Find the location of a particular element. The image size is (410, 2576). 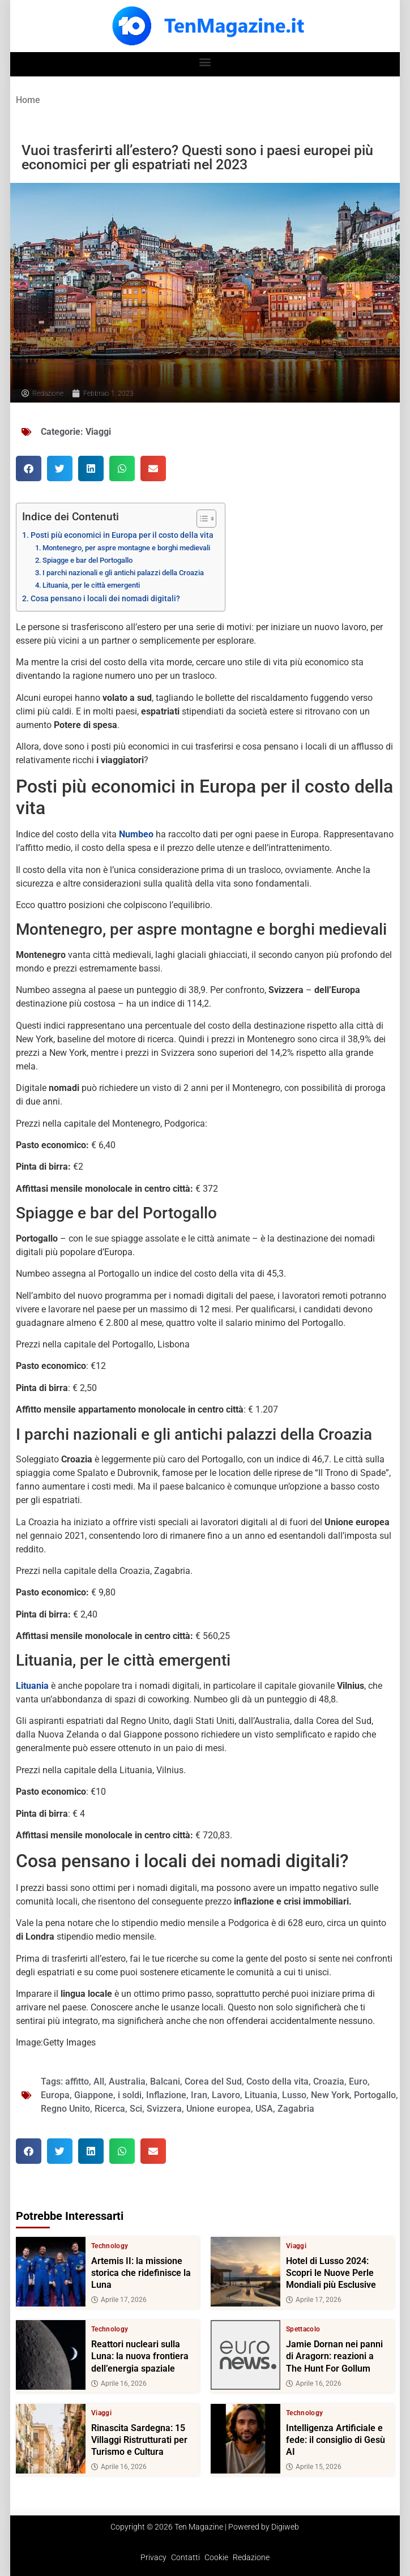

i soldi is located at coordinates (130, 2095).